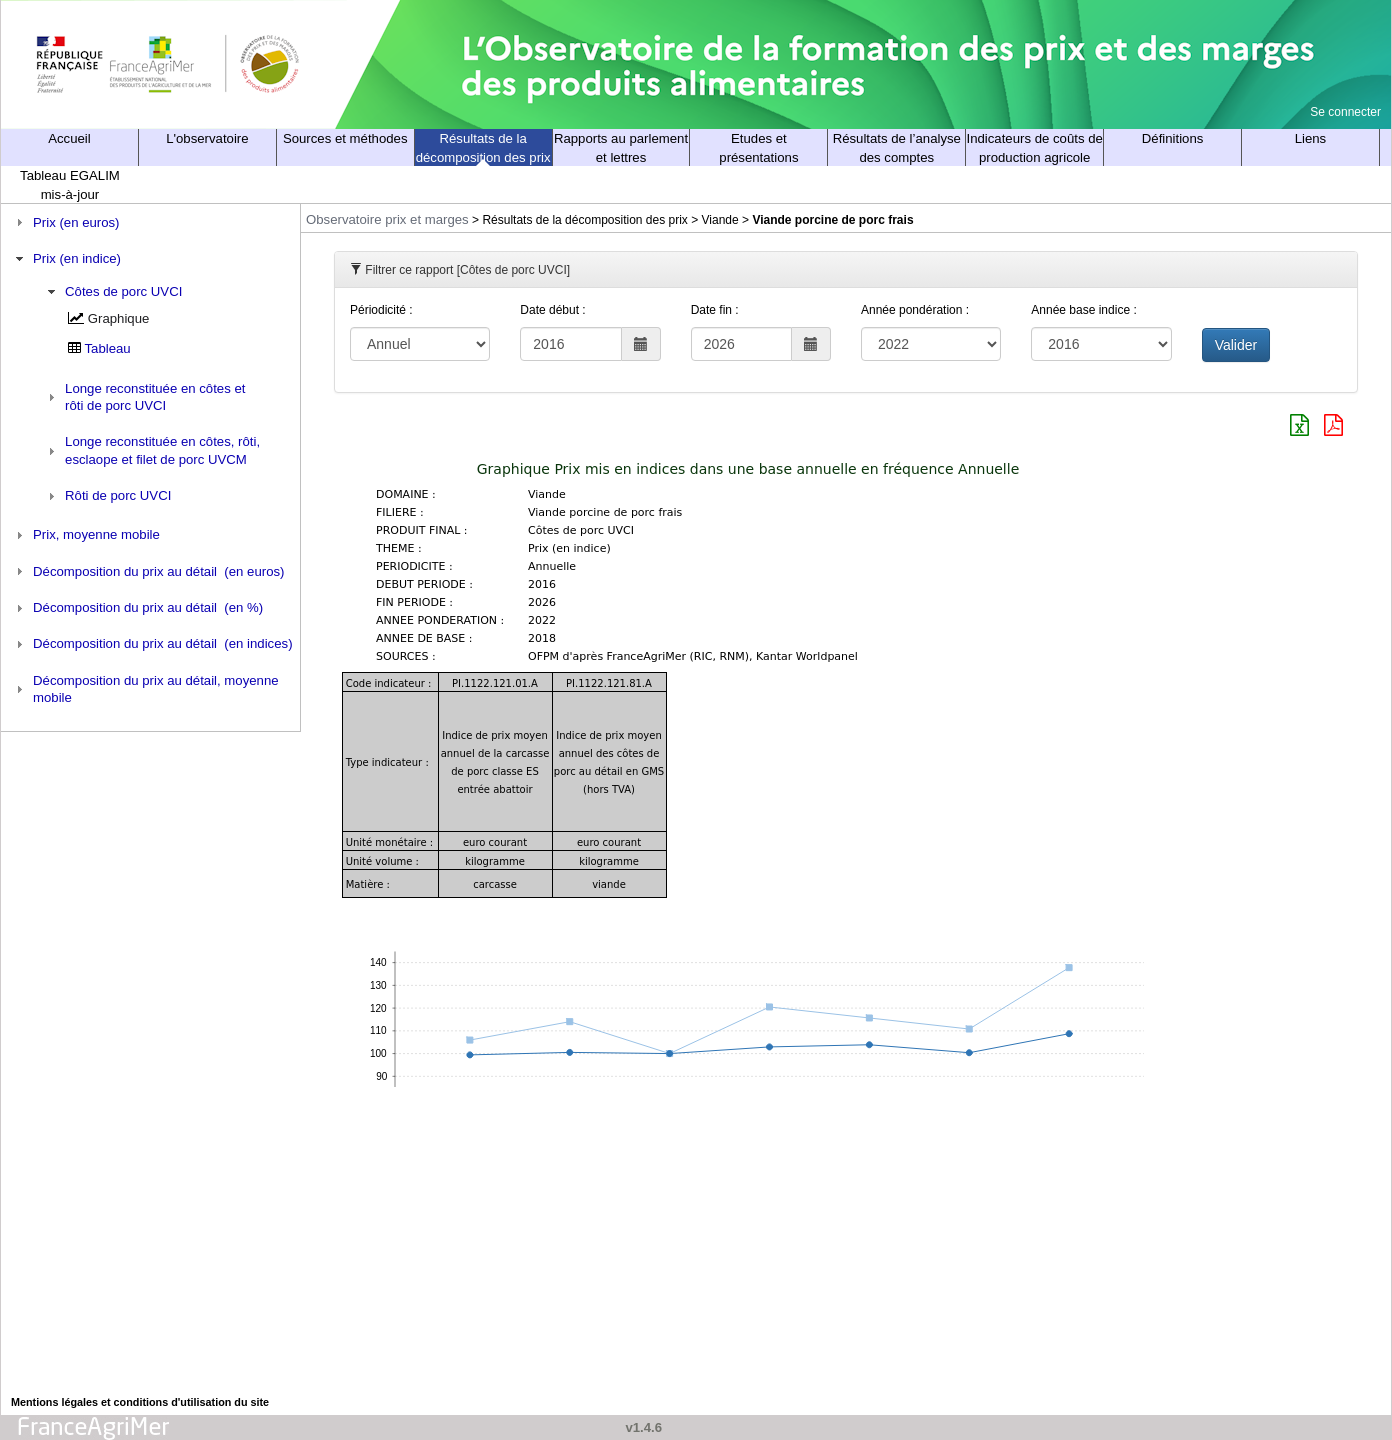 The image size is (1392, 1440). Describe the element at coordinates (66, 259) in the screenshot. I see `Prix (en indice) [tab]` at that location.